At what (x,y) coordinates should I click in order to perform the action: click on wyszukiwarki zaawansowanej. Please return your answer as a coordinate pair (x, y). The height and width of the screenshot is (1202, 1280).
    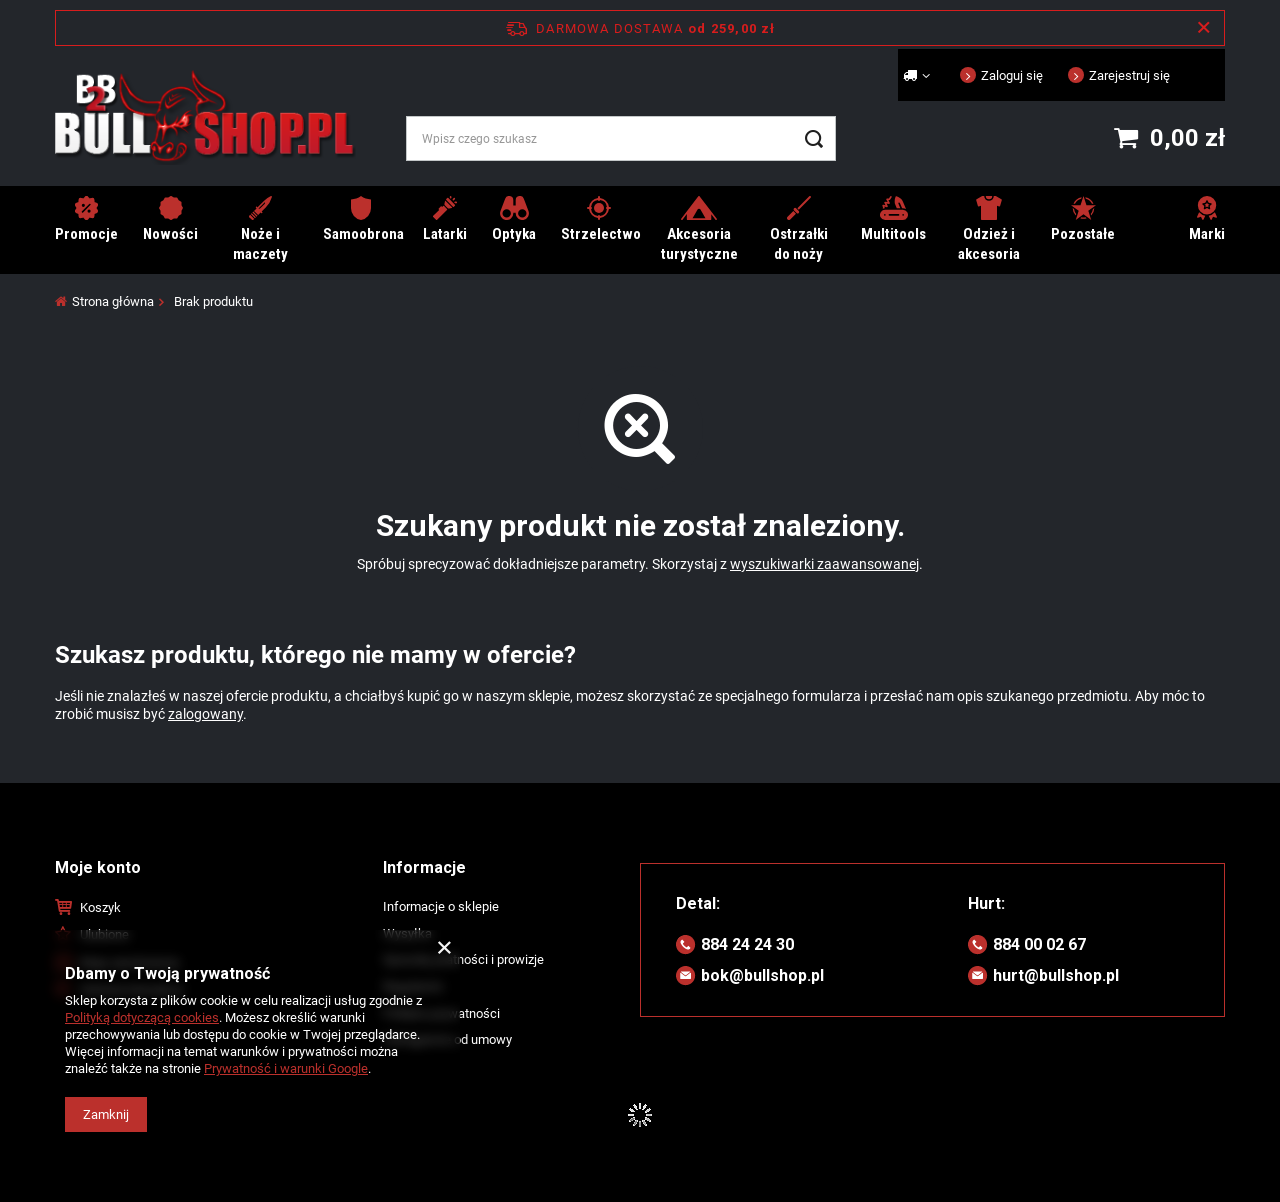
    Looking at the image, I should click on (824, 564).